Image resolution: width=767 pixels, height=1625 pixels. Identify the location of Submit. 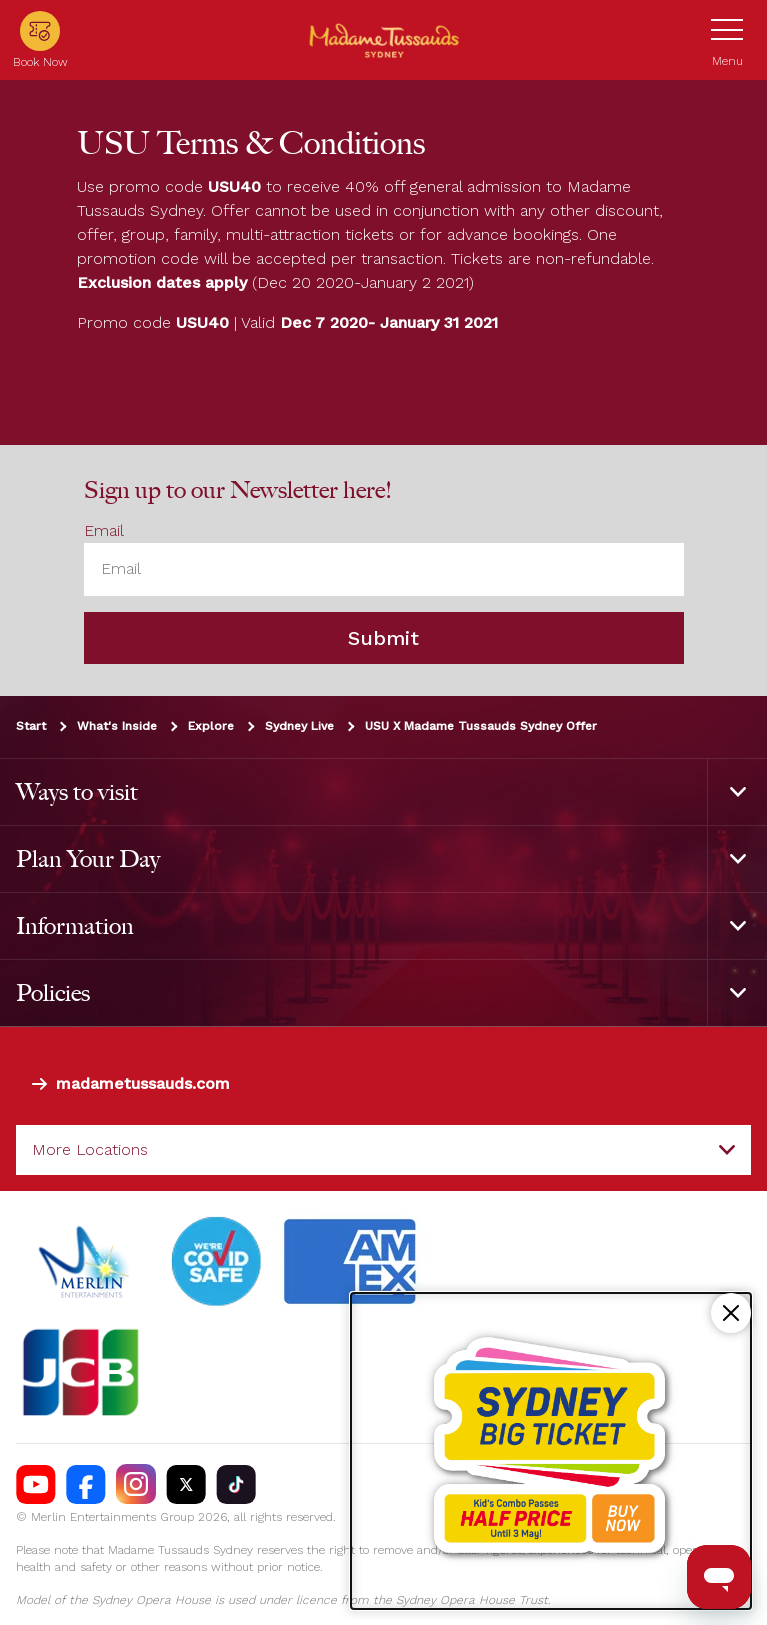
(383, 638).